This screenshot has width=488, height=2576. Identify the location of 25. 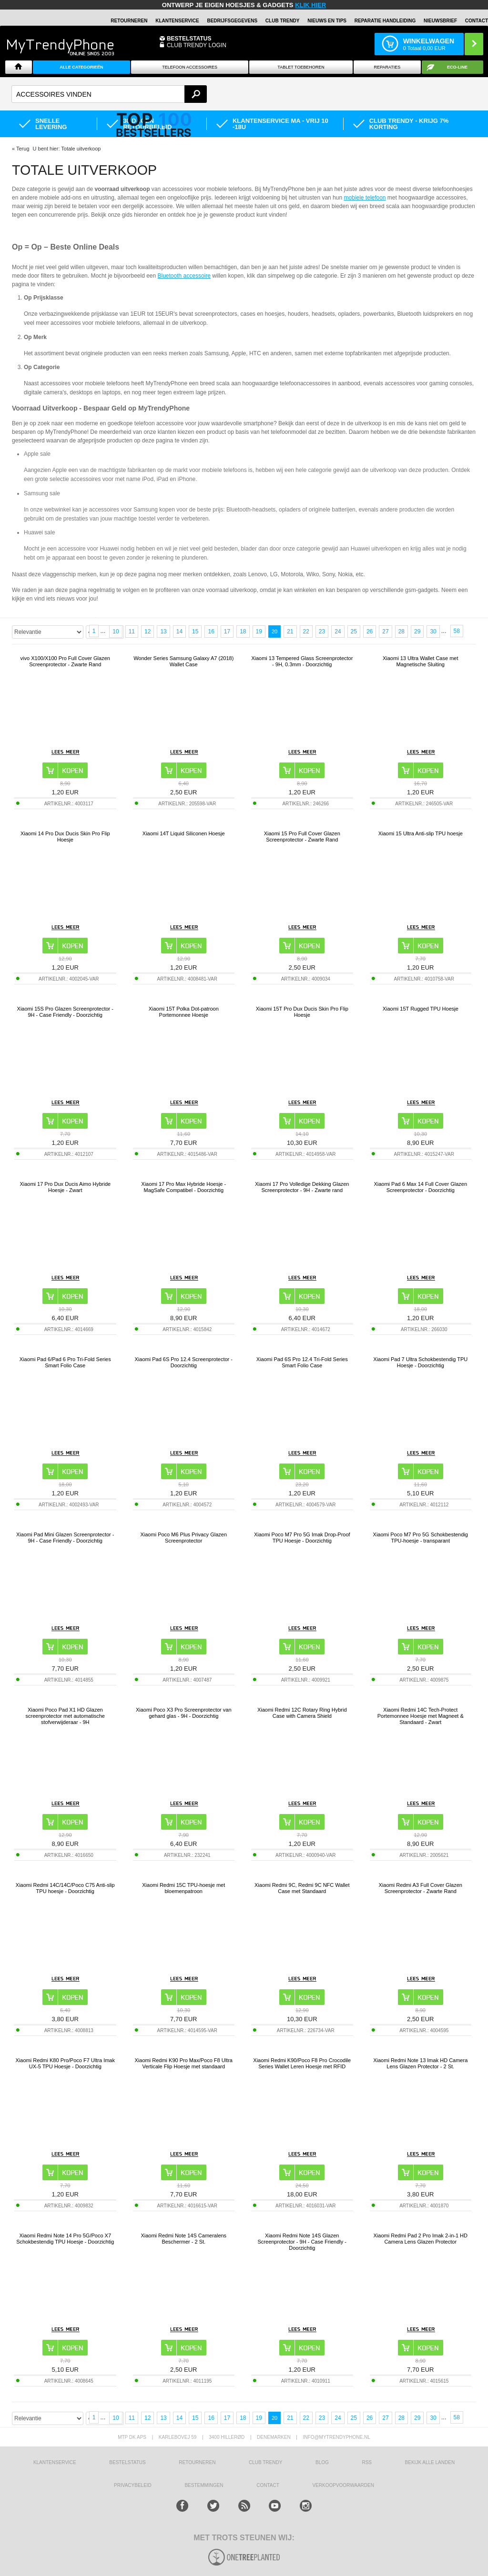
(354, 631).